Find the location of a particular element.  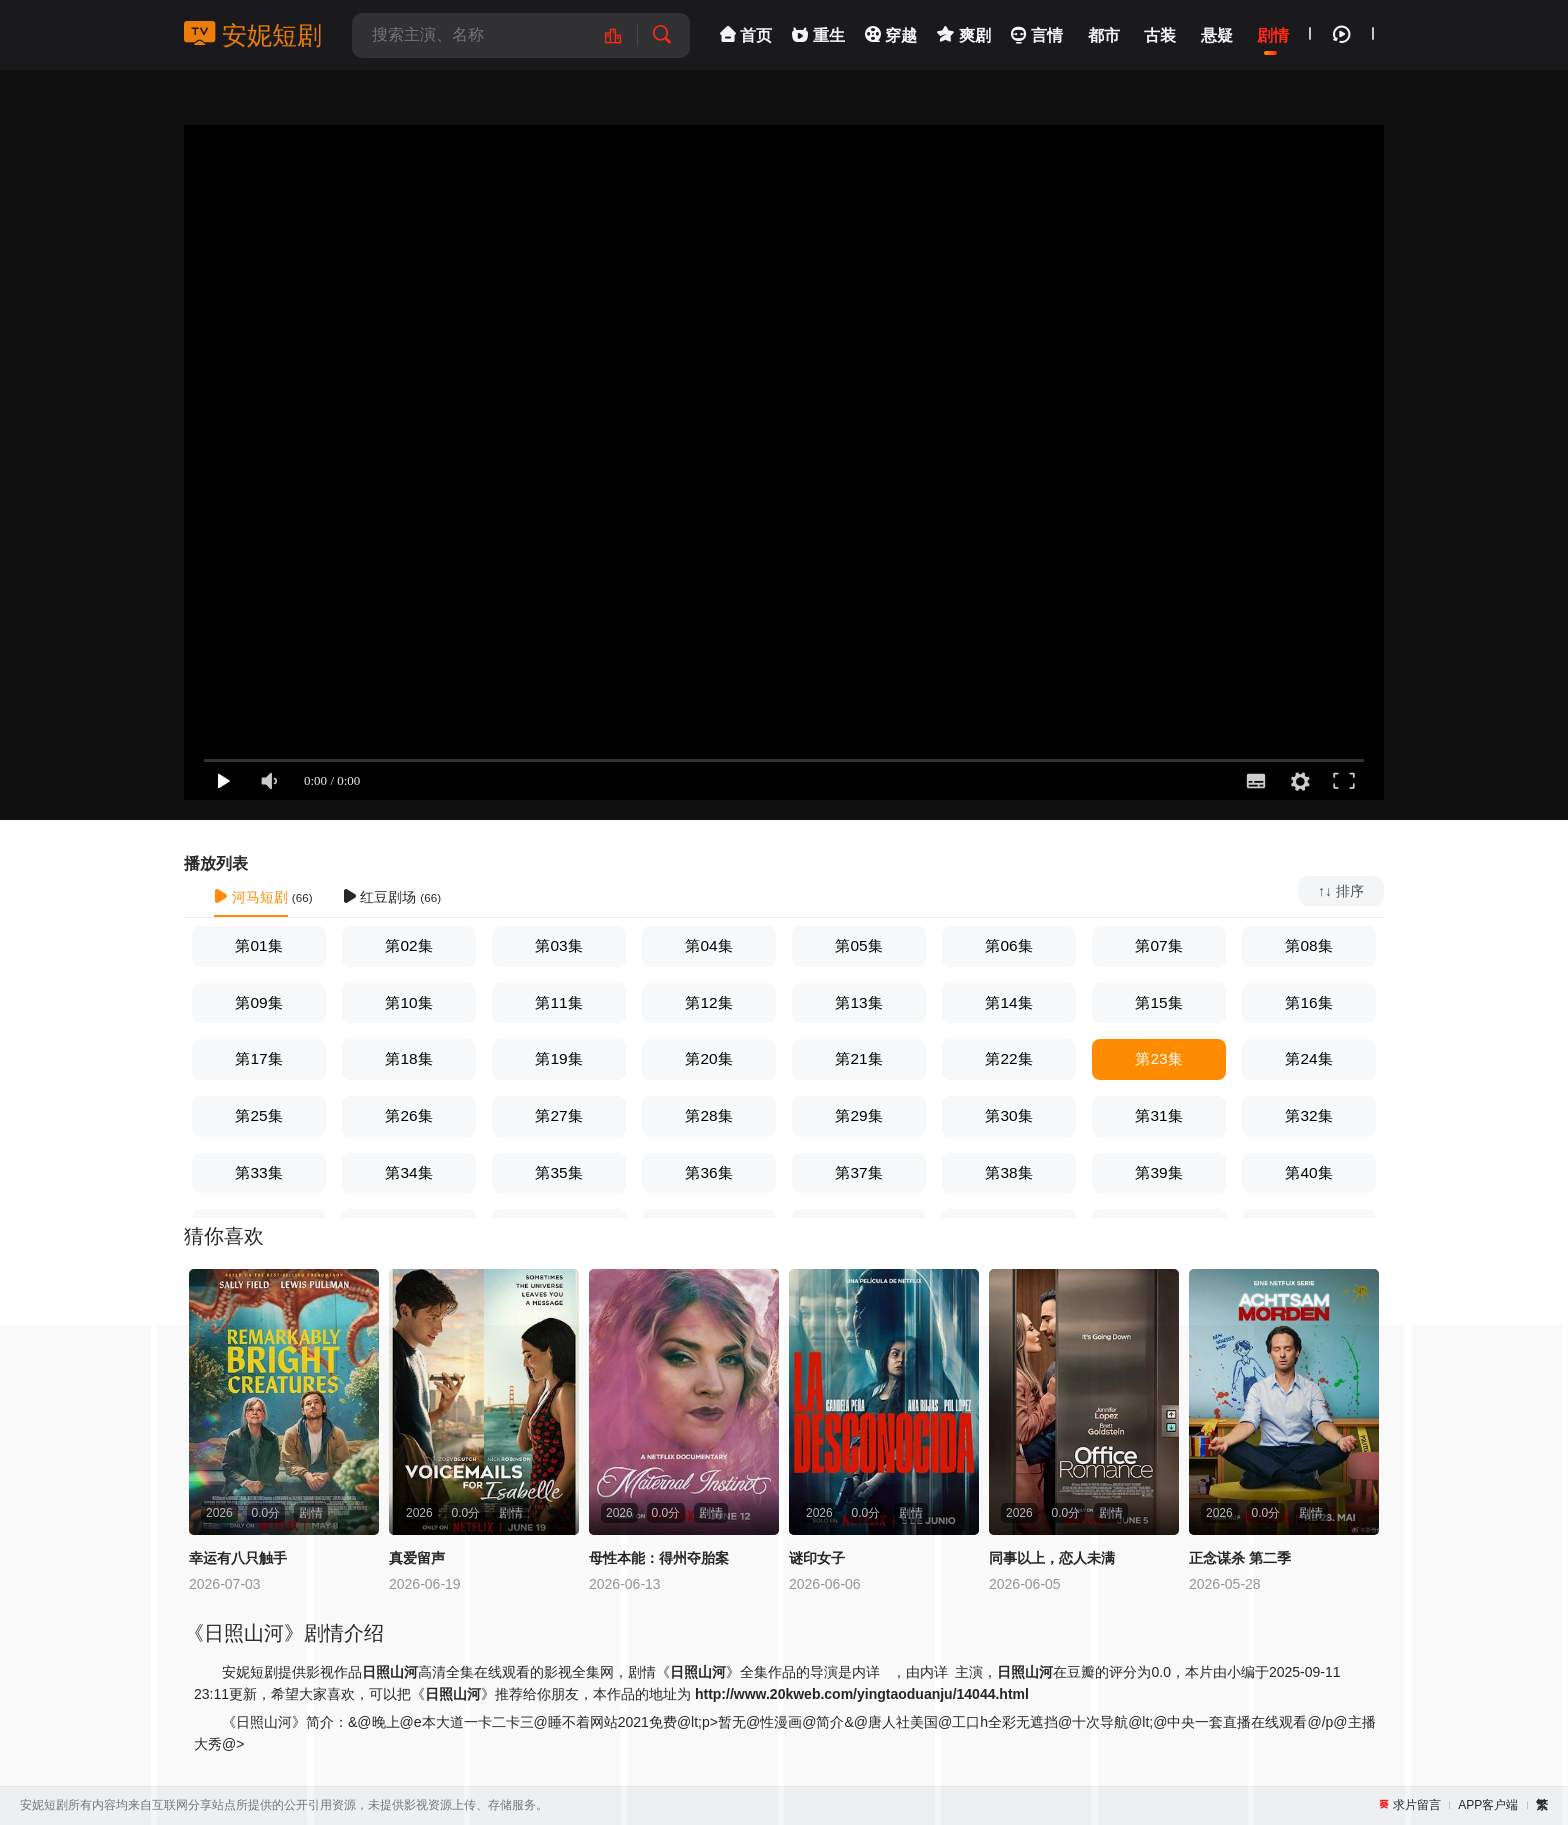

第02集 is located at coordinates (408, 945).